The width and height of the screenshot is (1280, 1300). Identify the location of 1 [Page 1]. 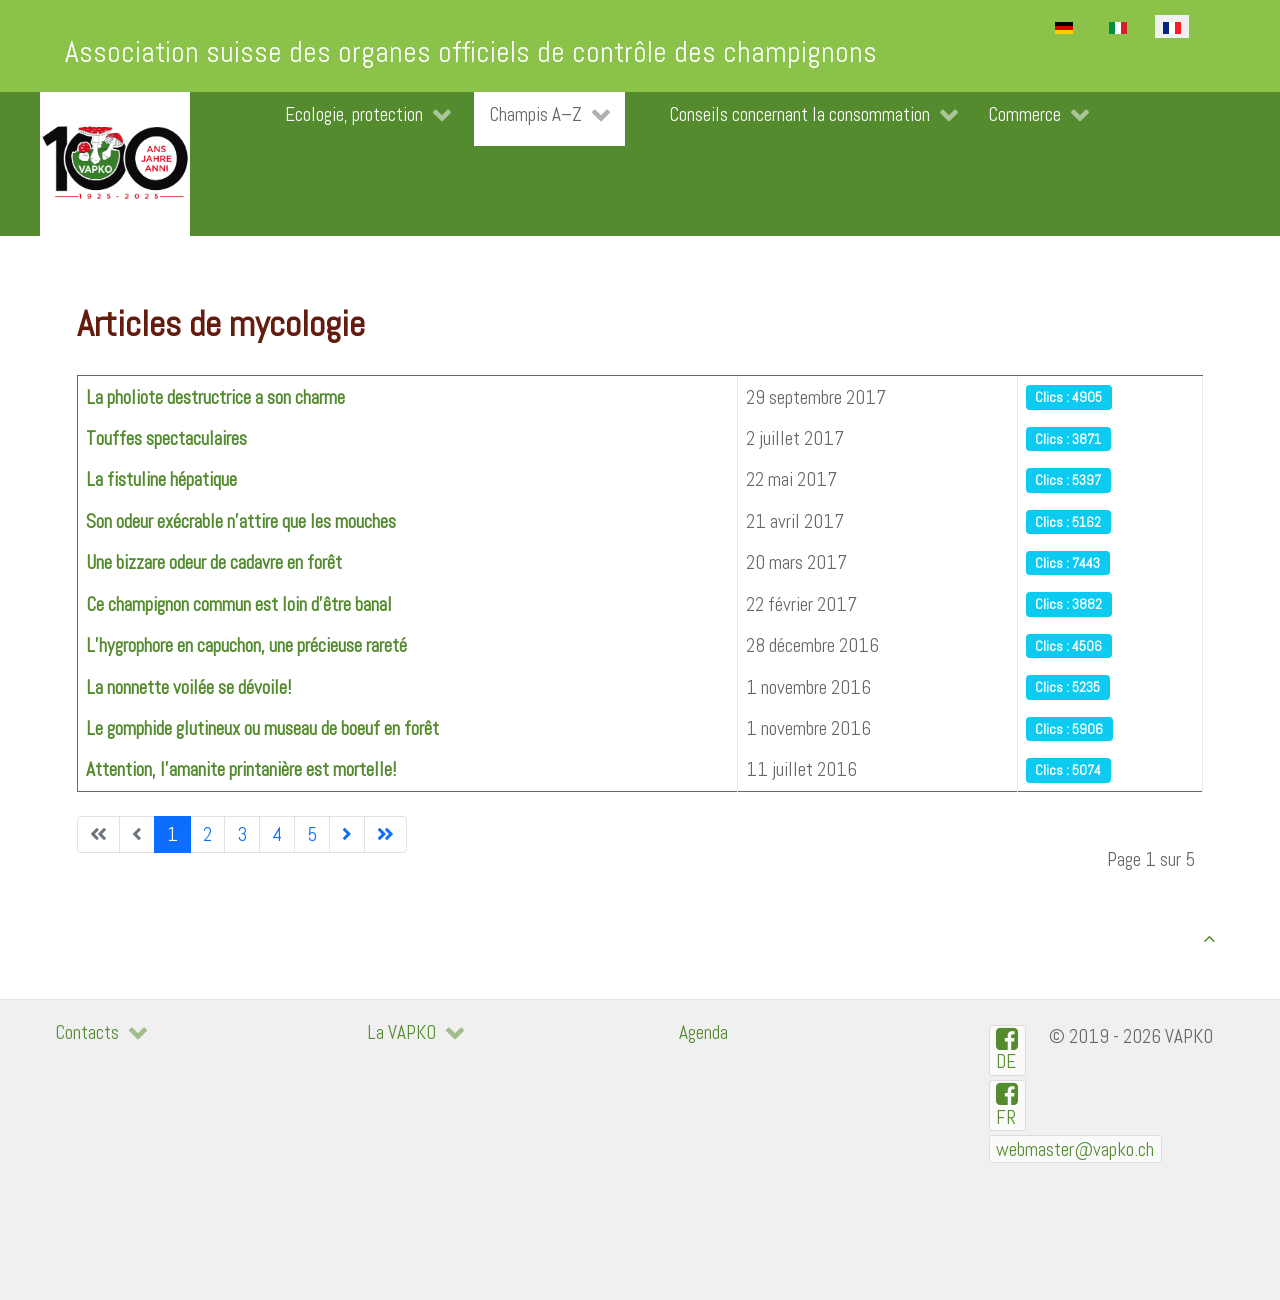
(172, 834).